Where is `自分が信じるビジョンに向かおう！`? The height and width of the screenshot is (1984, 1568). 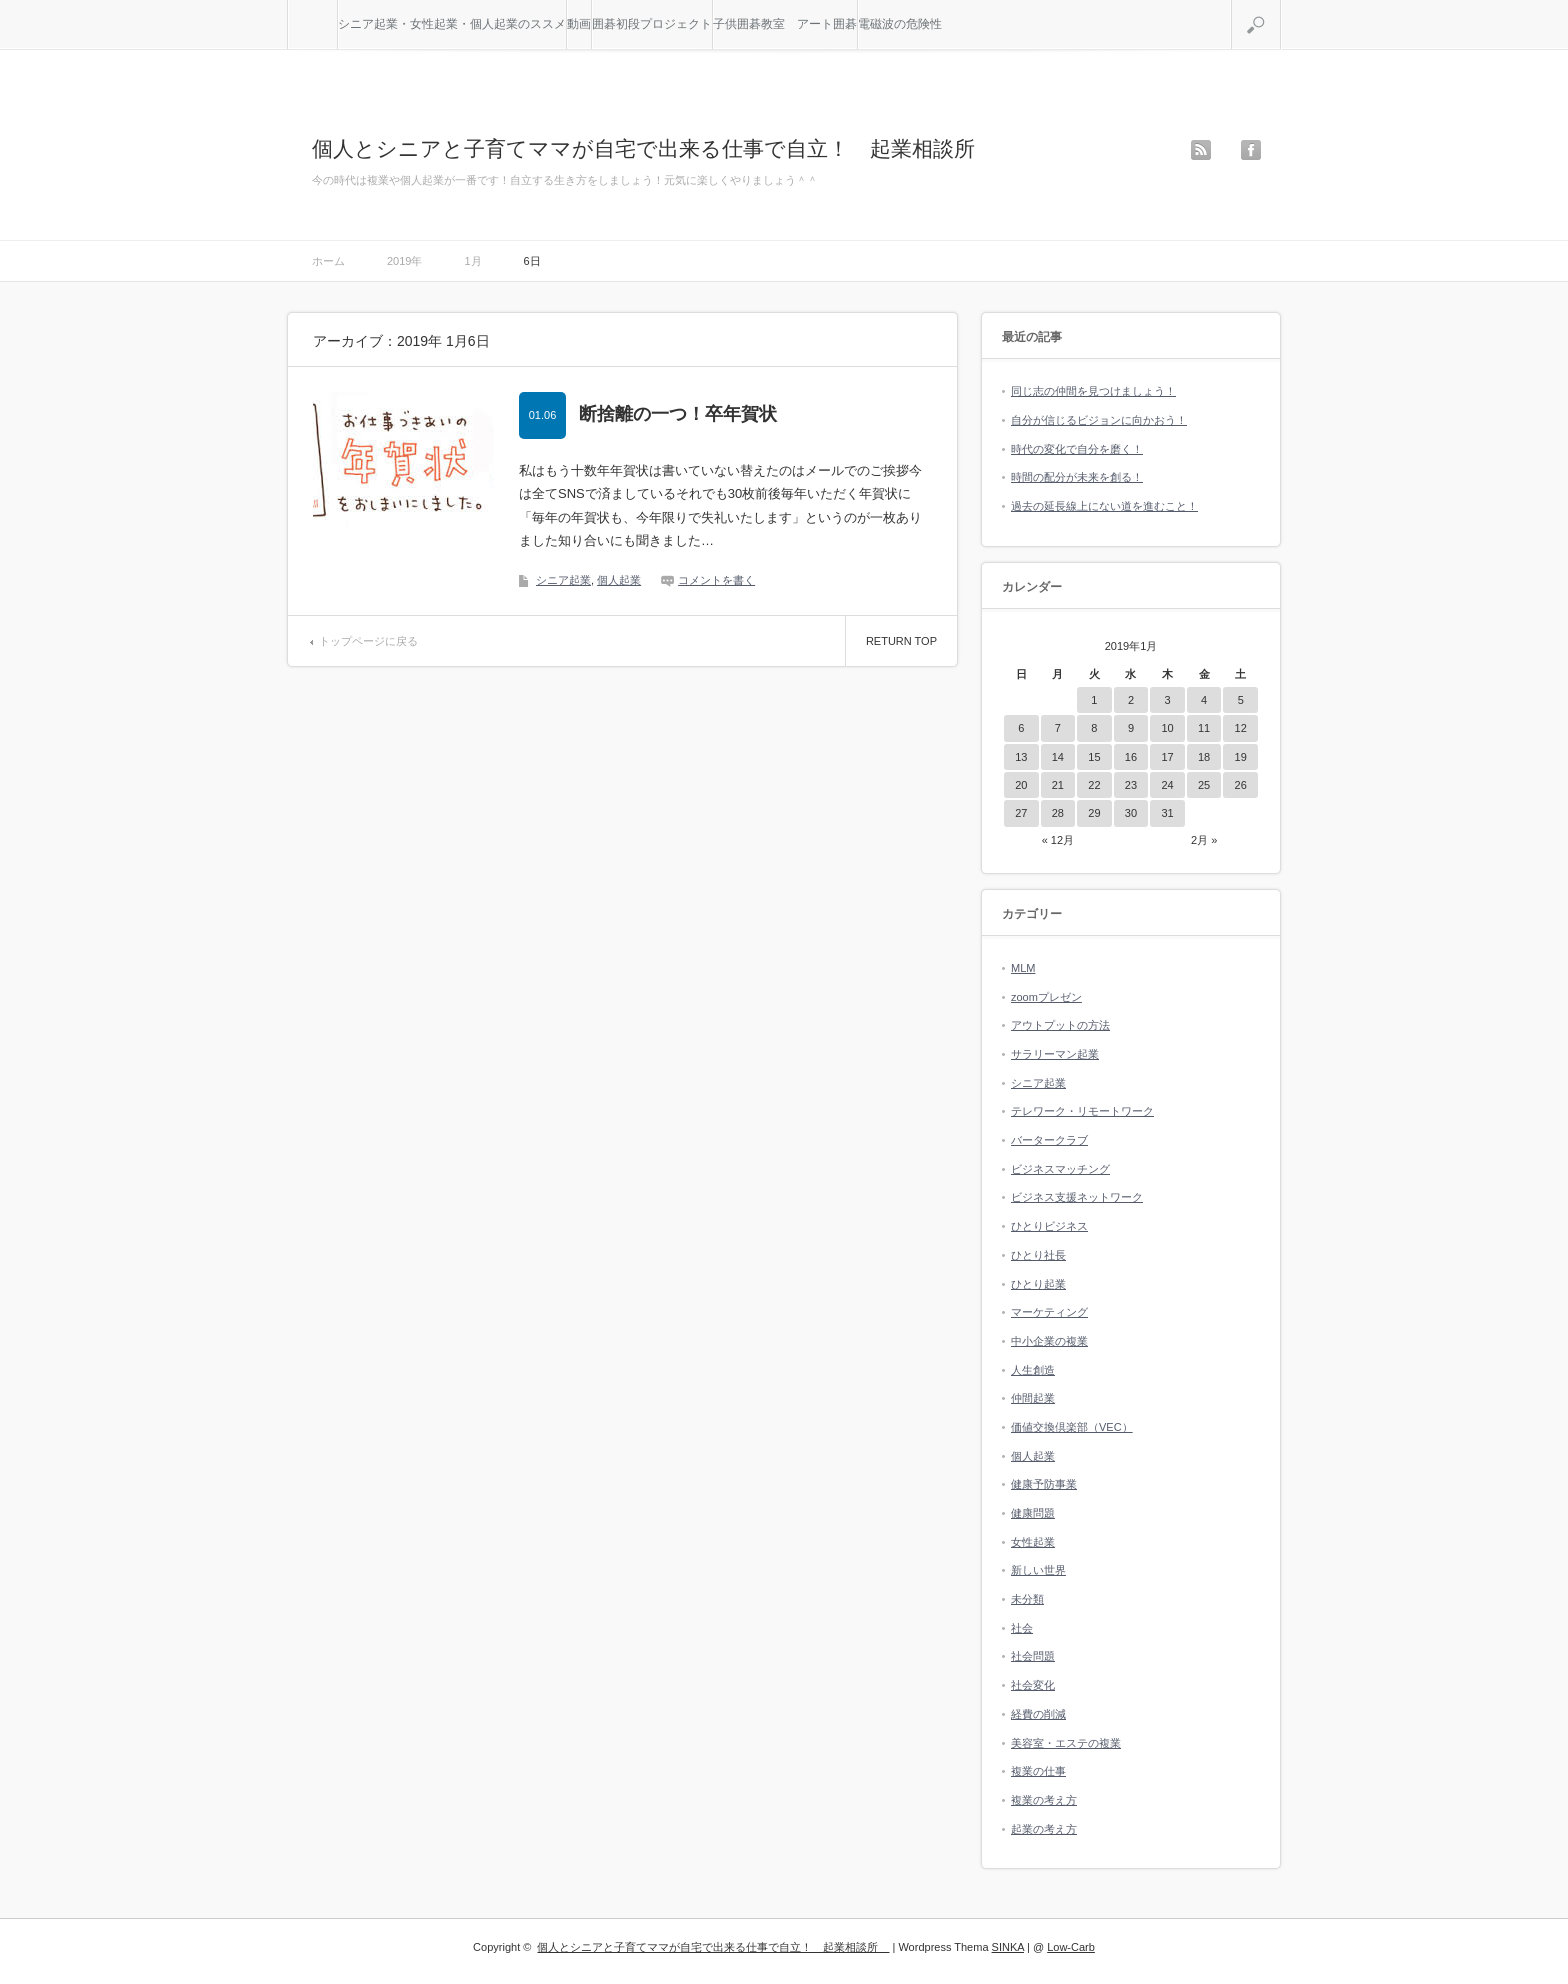 自分が信じるビジョンに向かおう！ is located at coordinates (1099, 420).